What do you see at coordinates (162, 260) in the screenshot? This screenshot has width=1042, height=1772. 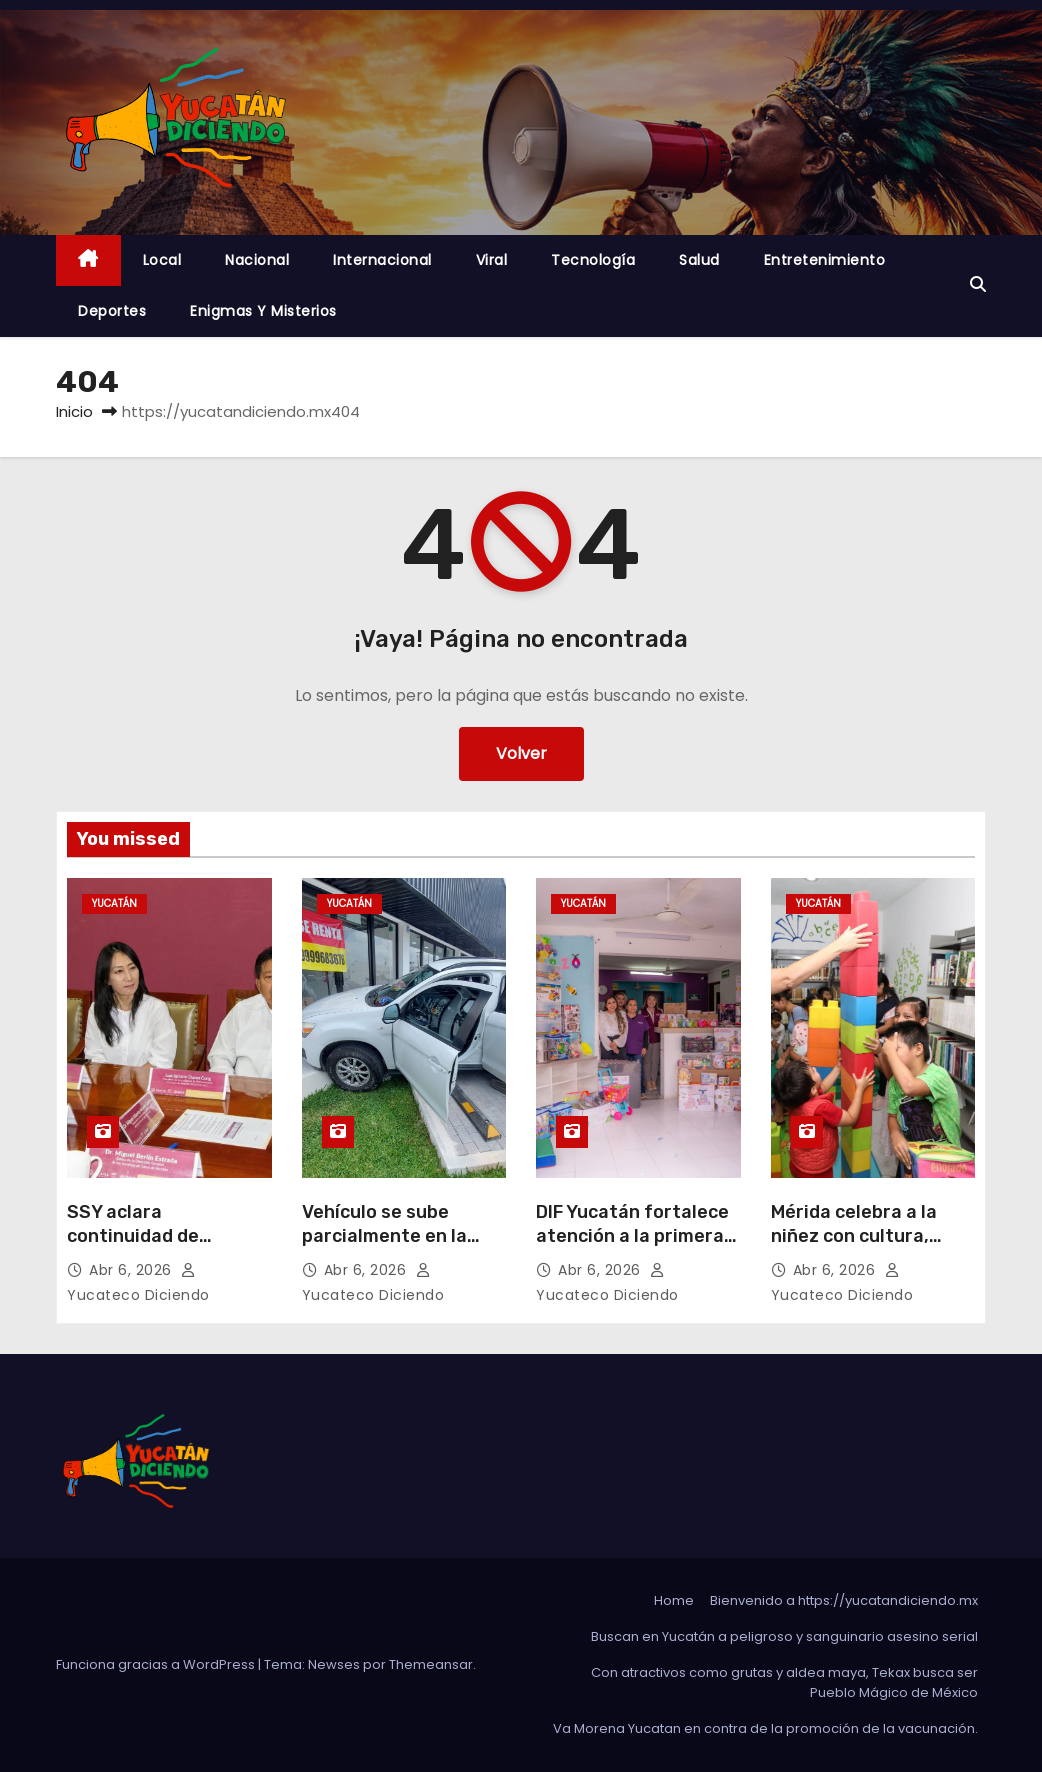 I see `Local` at bounding box center [162, 260].